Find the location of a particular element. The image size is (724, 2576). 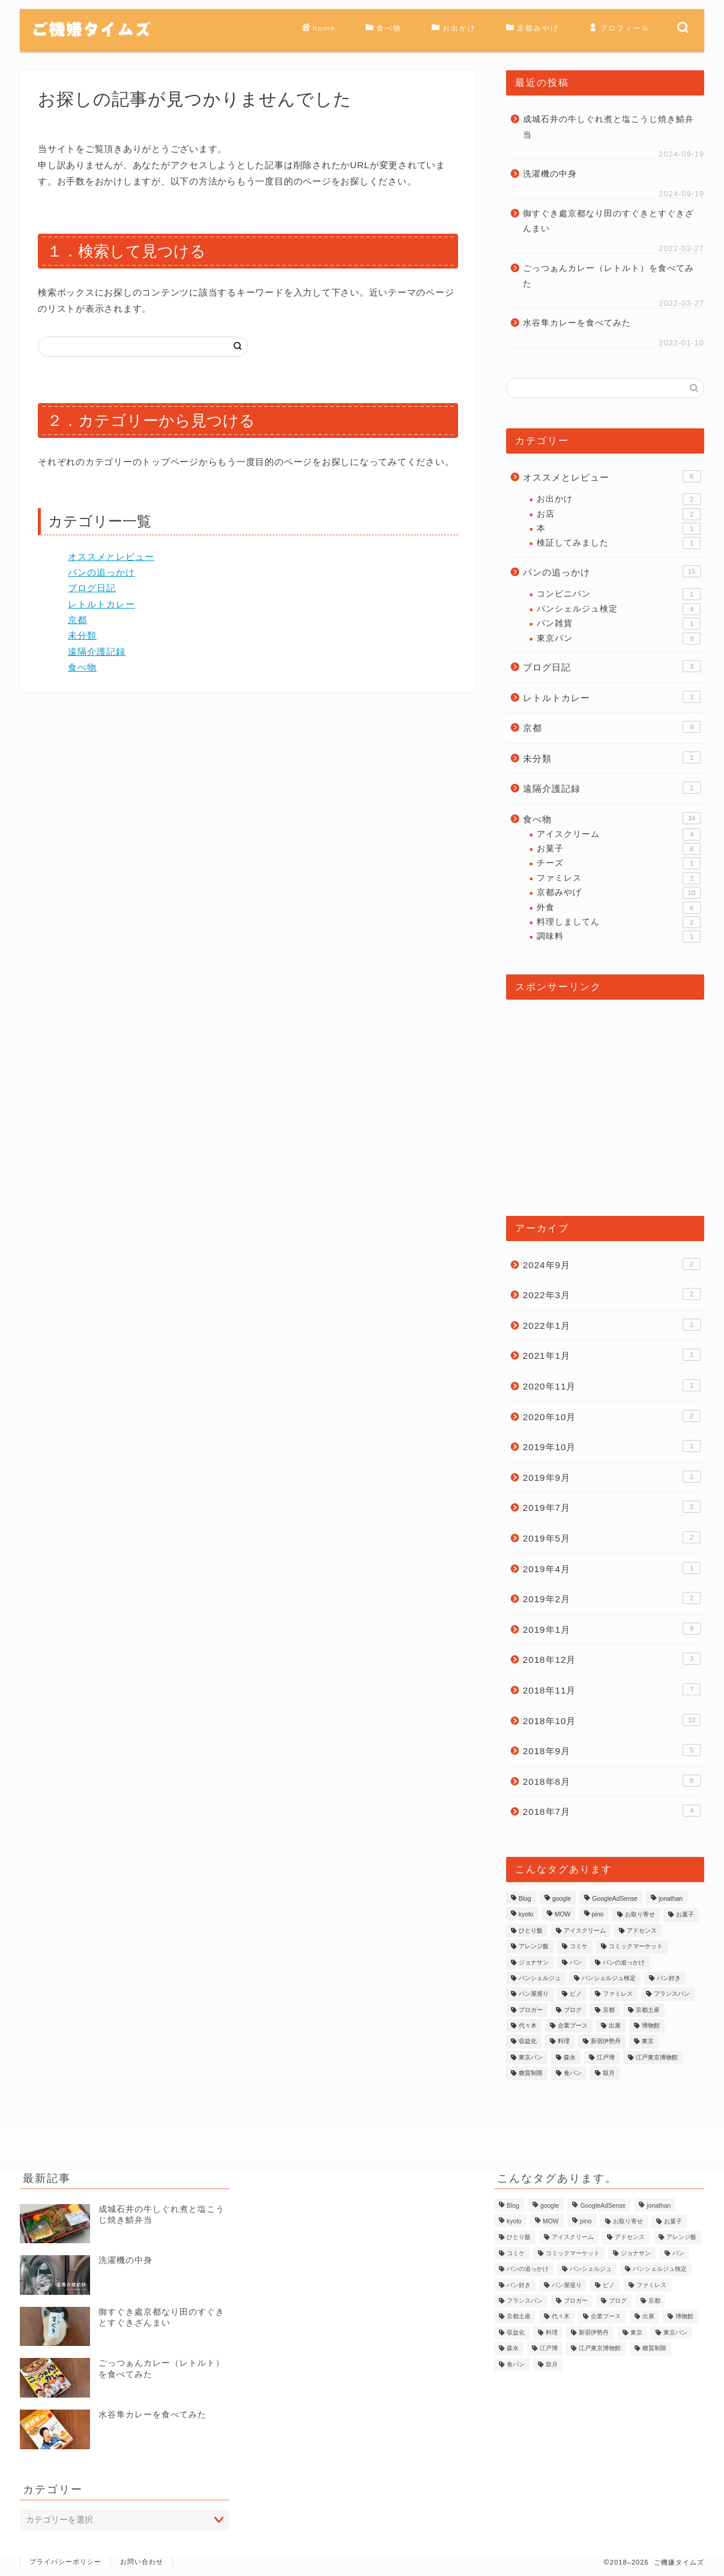

パンの追っかけ [パンの追っかけ (7個の項目)] is located at coordinates (624, 1962).